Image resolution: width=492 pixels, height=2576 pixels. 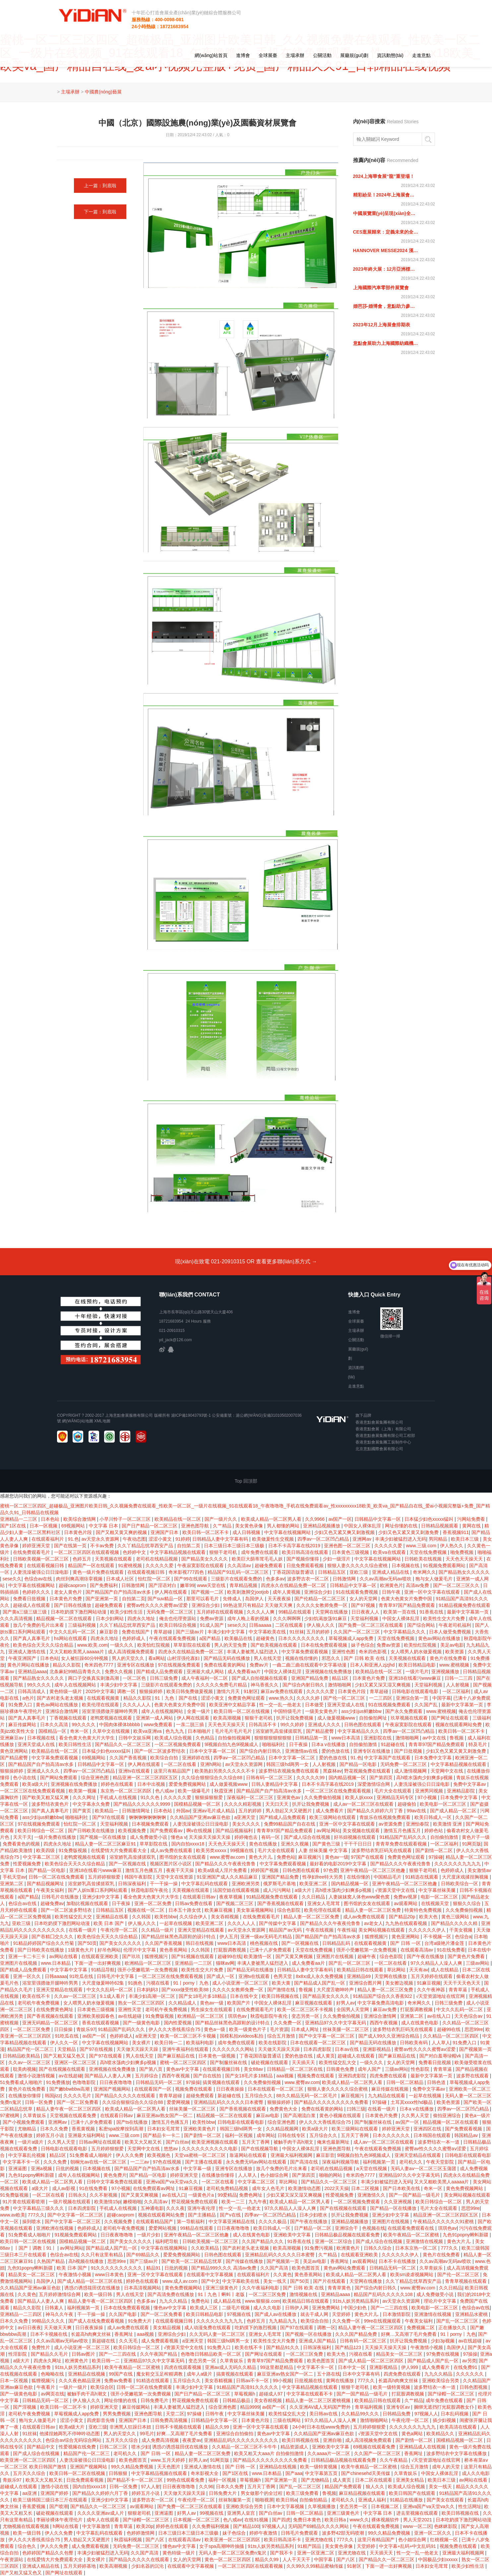 What do you see at coordinates (96, 2321) in the screenshot?
I see `国产成人在线免费观看视频` at bounding box center [96, 2321].